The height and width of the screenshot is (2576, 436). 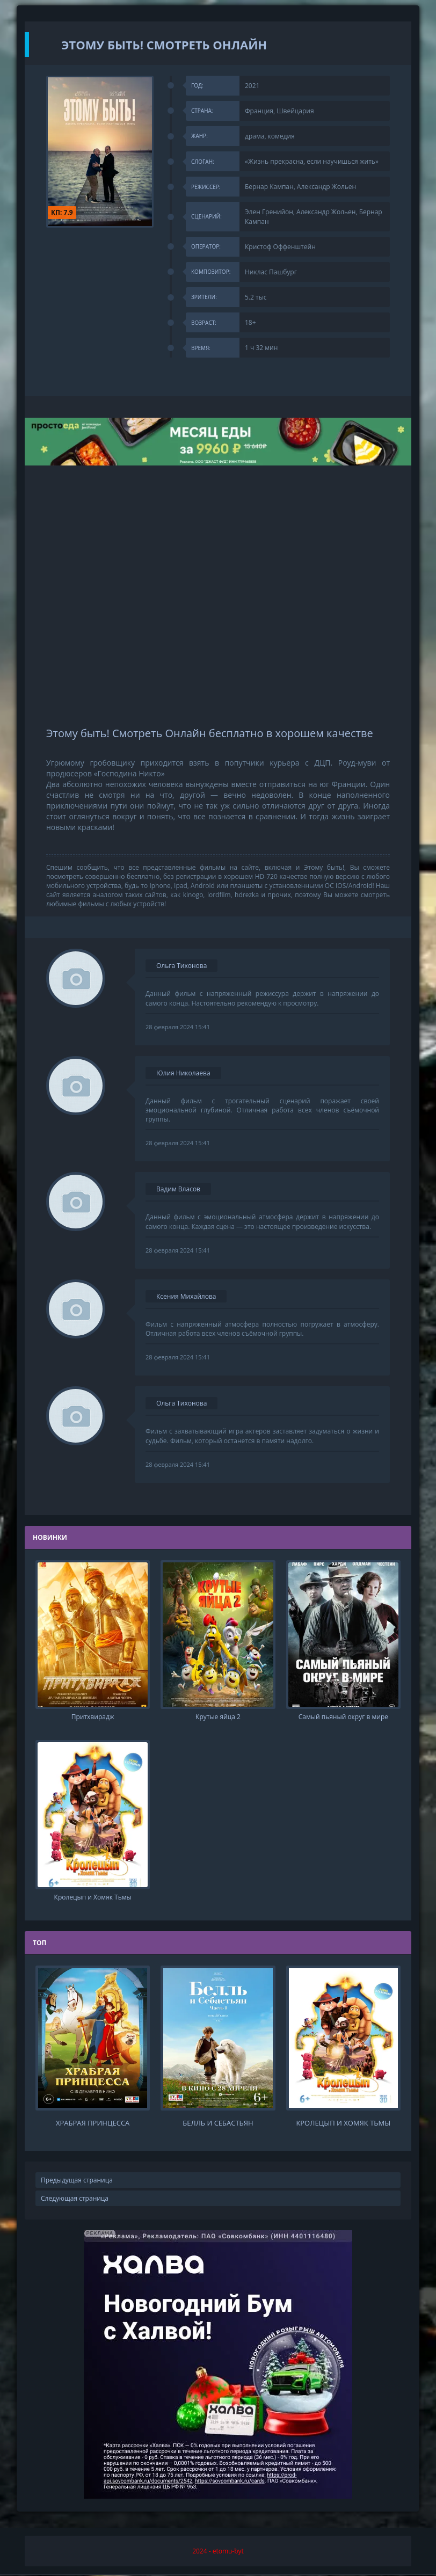 I want to click on Белль и Себастьян, so click(x=218, y=2123).